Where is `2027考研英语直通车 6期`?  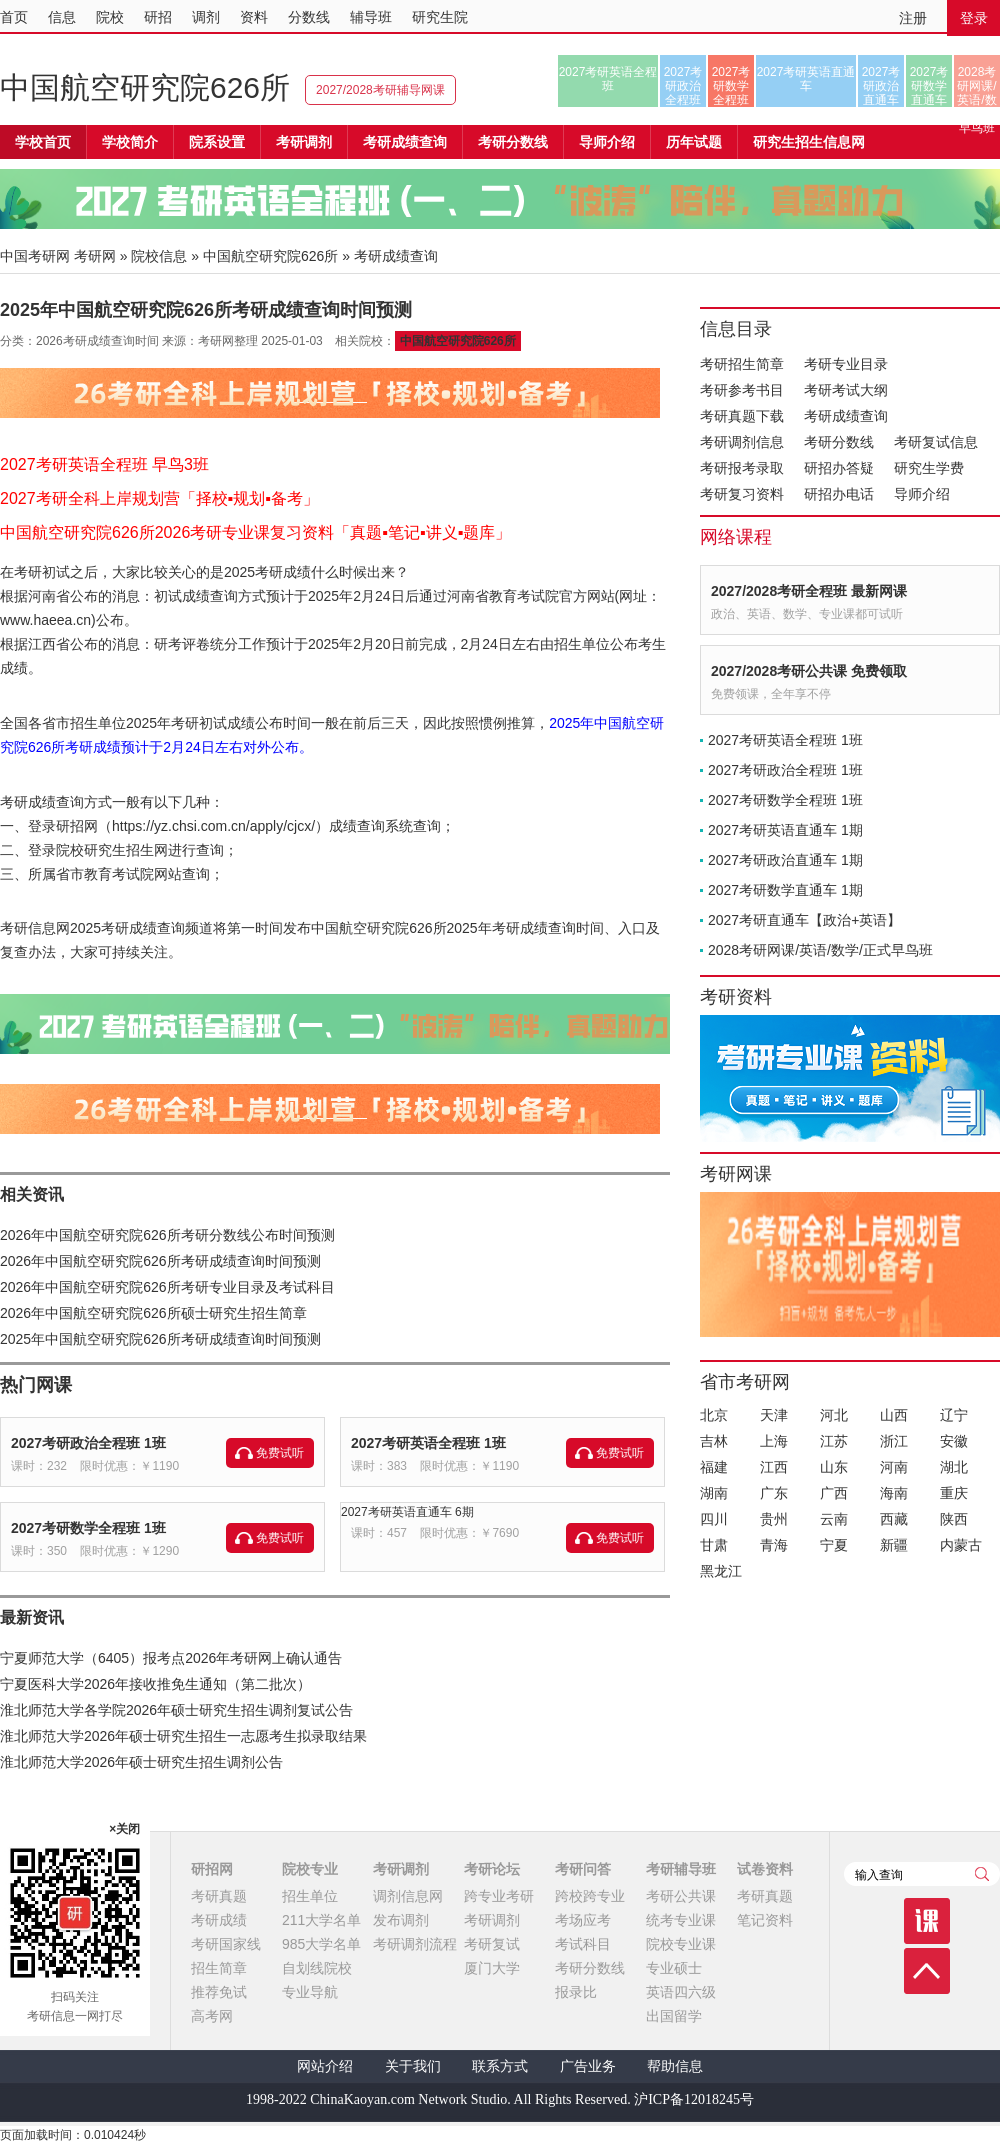 2027考研英语直通车 6期 is located at coordinates (407, 1512).